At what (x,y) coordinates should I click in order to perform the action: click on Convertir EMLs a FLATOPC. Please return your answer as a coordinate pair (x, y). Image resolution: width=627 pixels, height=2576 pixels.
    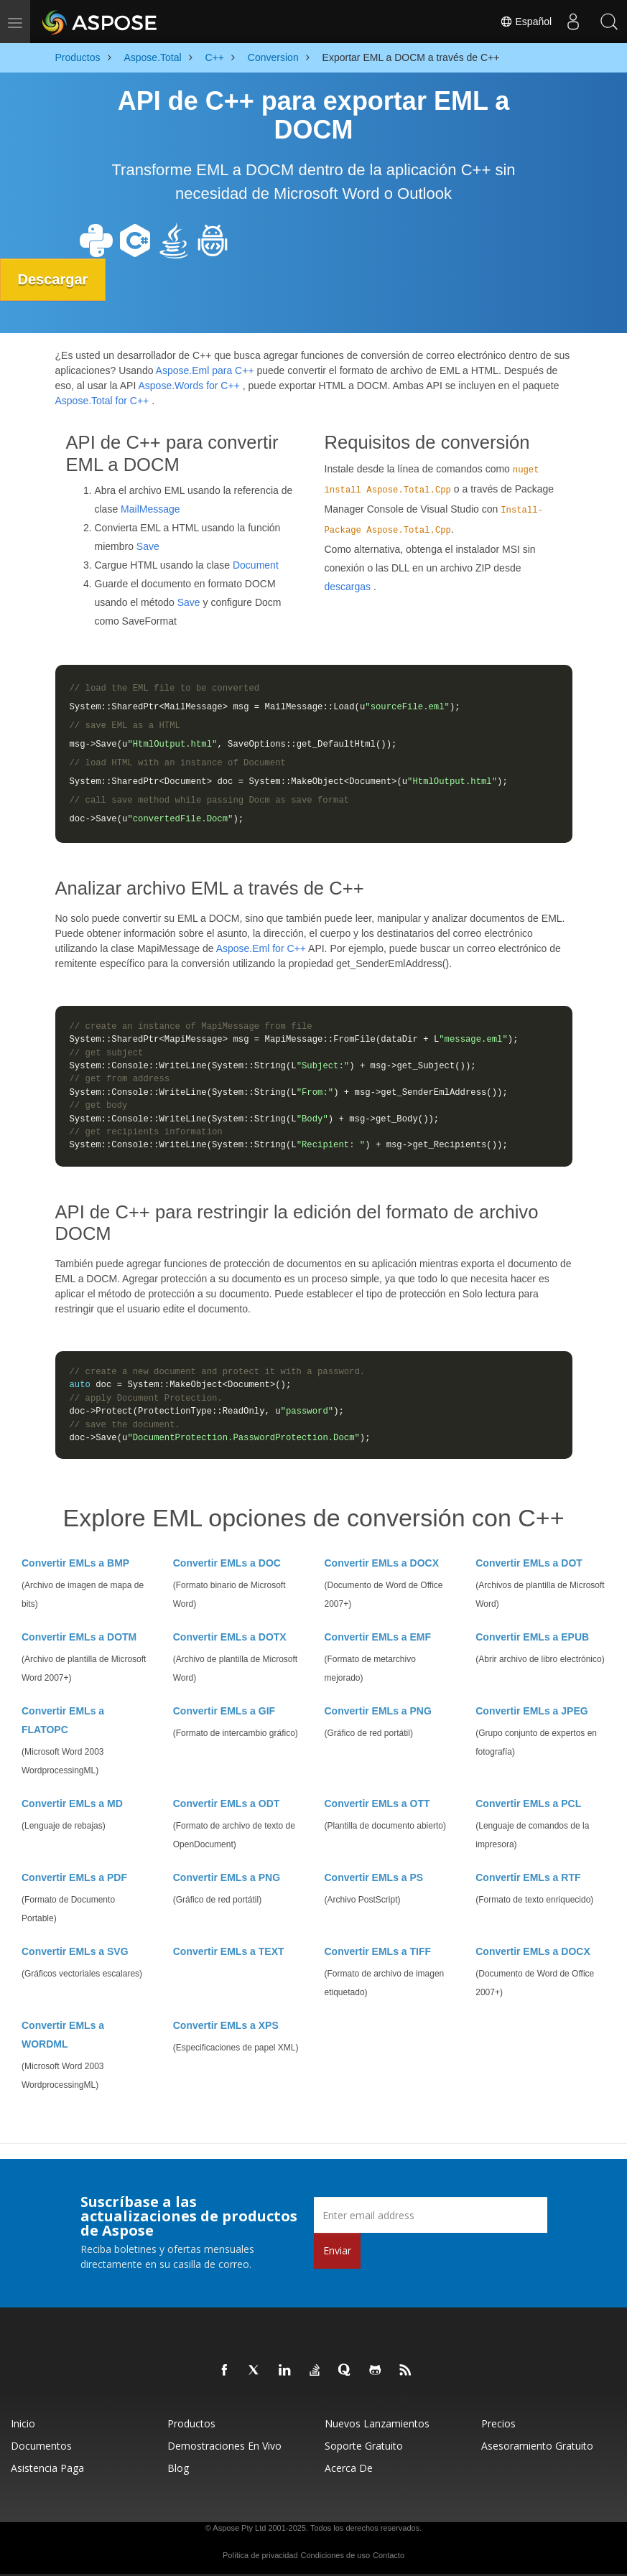
    Looking at the image, I should click on (63, 1720).